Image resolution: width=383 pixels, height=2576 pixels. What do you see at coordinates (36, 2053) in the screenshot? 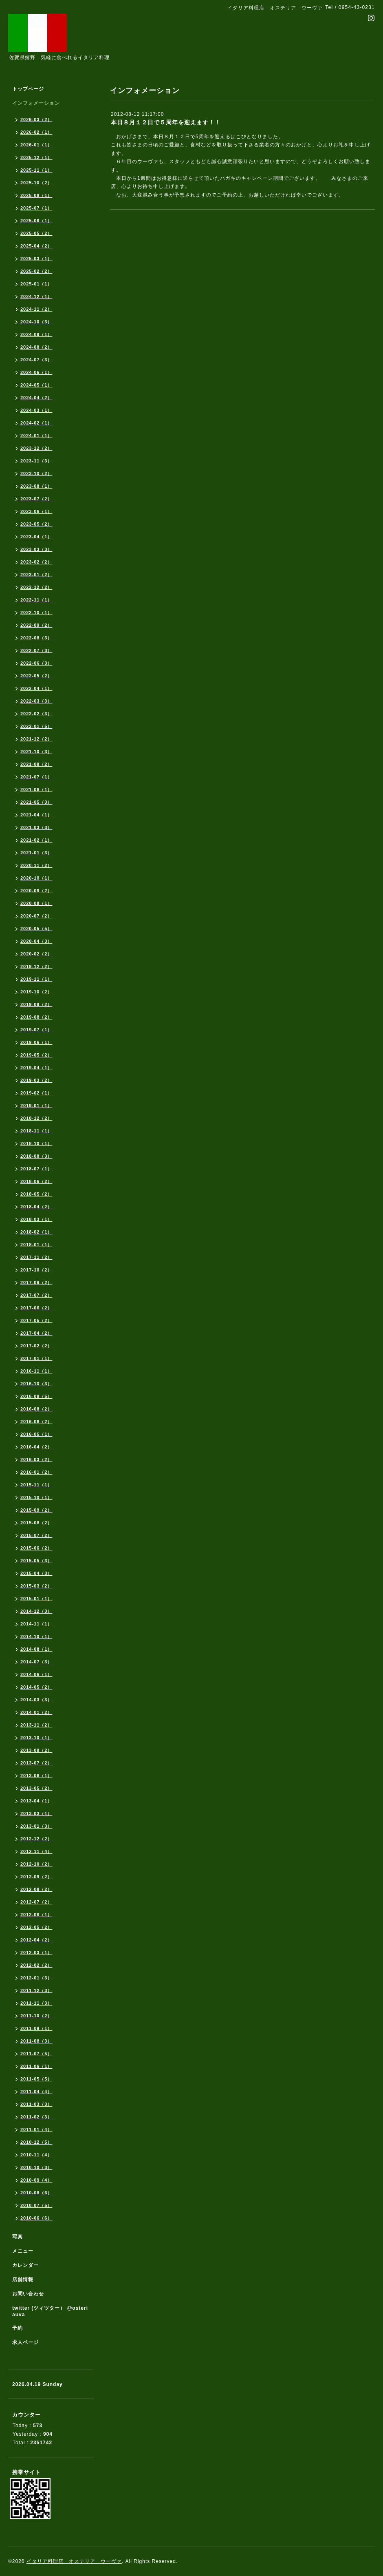
I see `2011-07（5）` at bounding box center [36, 2053].